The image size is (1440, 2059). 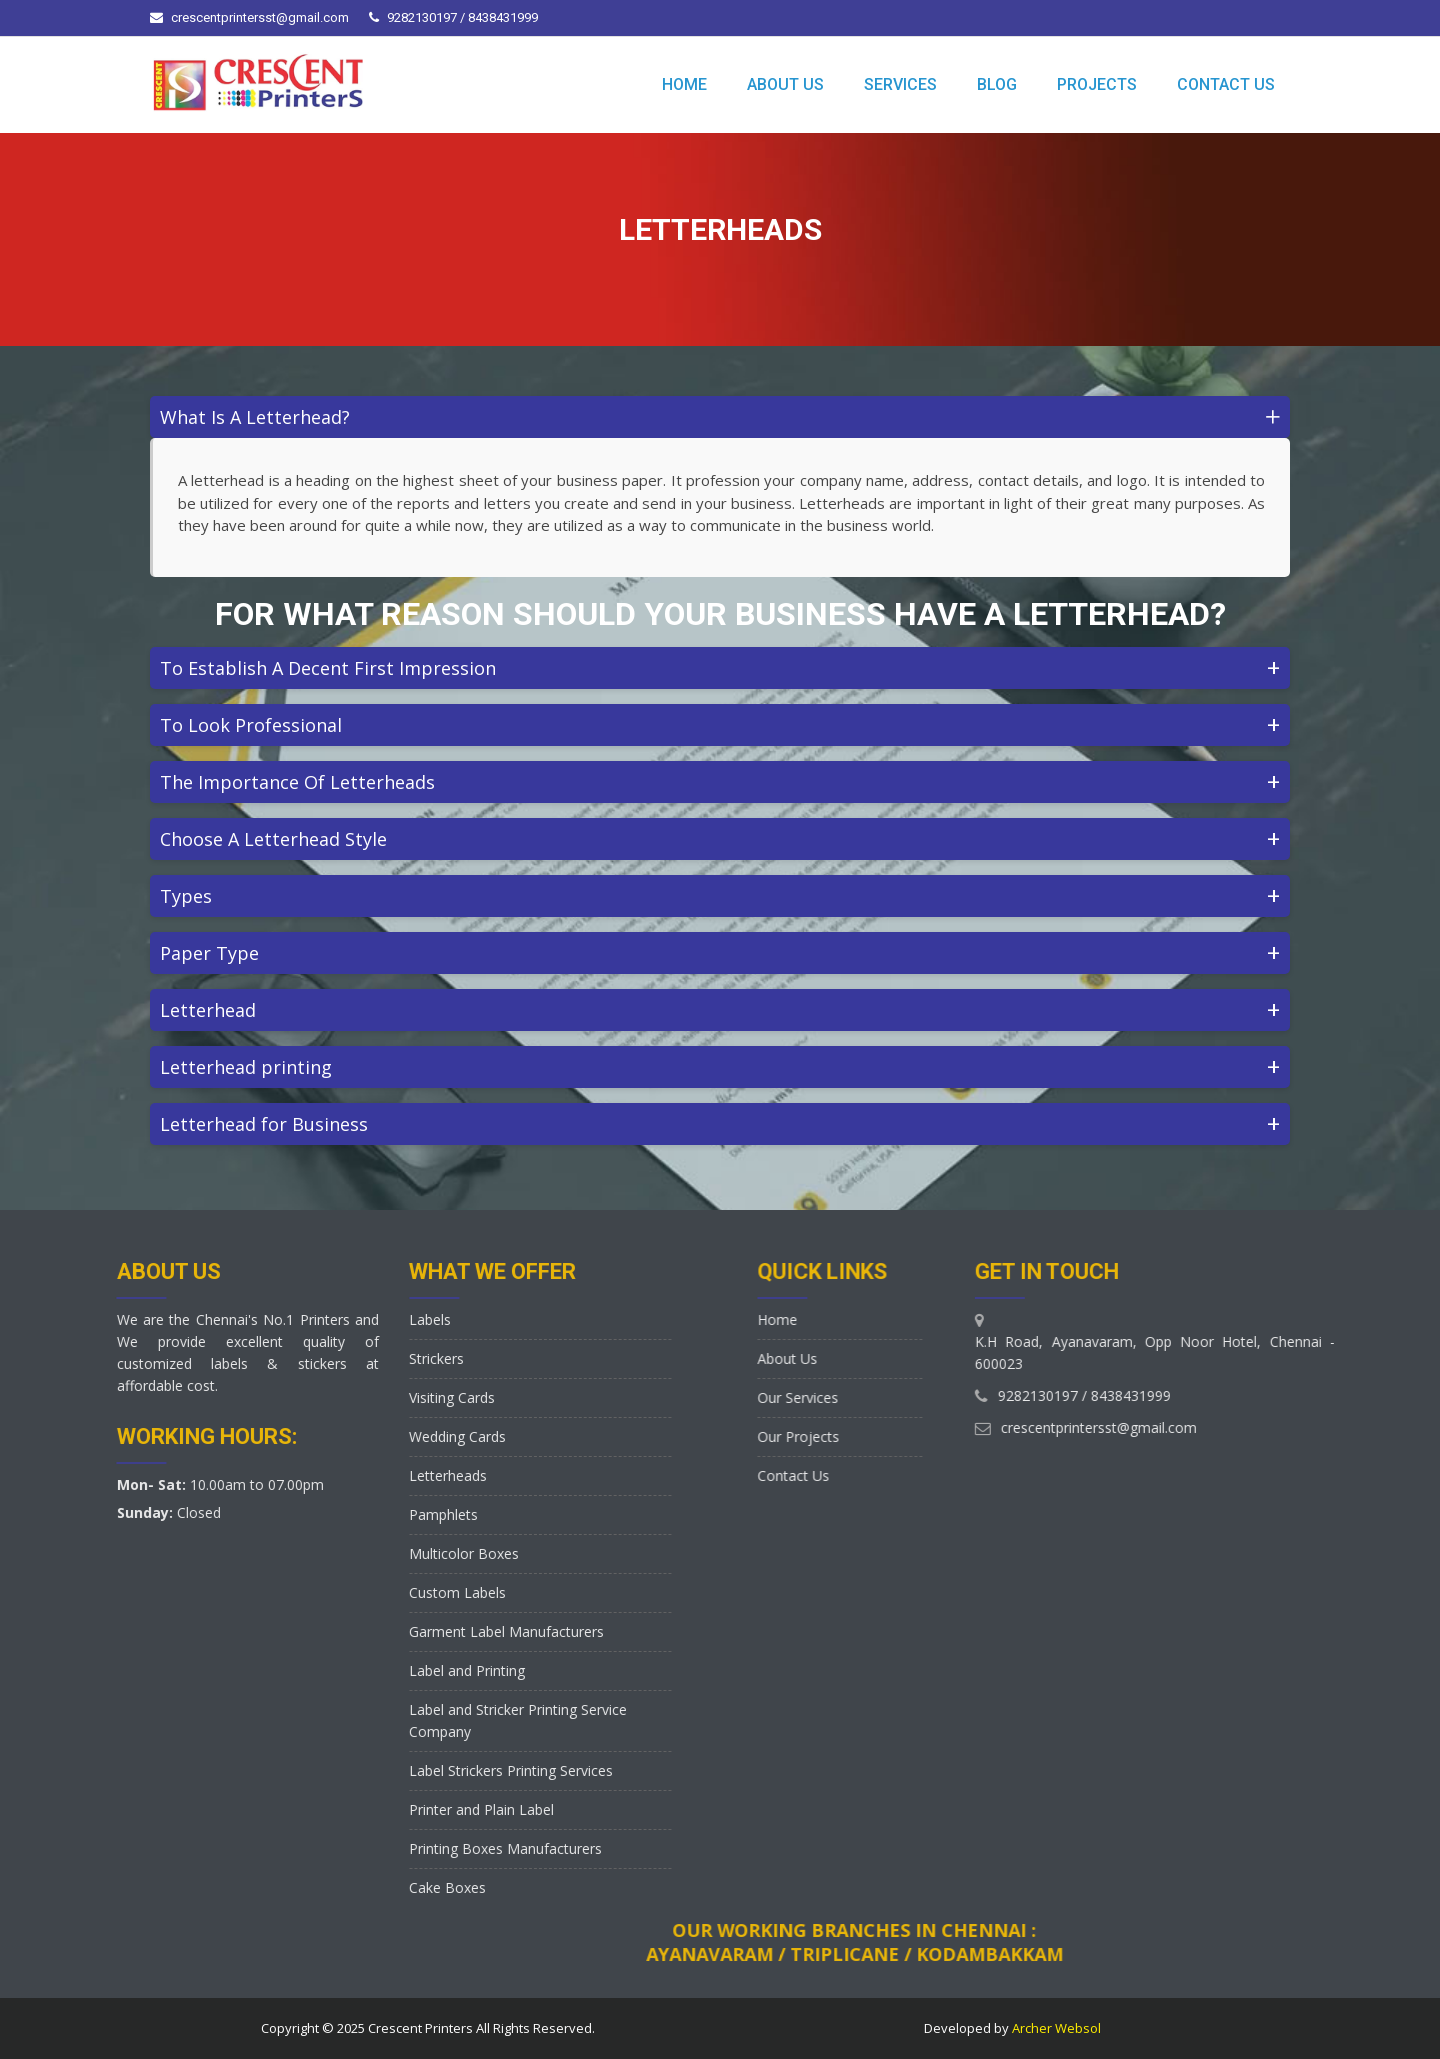 I want to click on Ayanavaram, so click(x=1310, y=1954).